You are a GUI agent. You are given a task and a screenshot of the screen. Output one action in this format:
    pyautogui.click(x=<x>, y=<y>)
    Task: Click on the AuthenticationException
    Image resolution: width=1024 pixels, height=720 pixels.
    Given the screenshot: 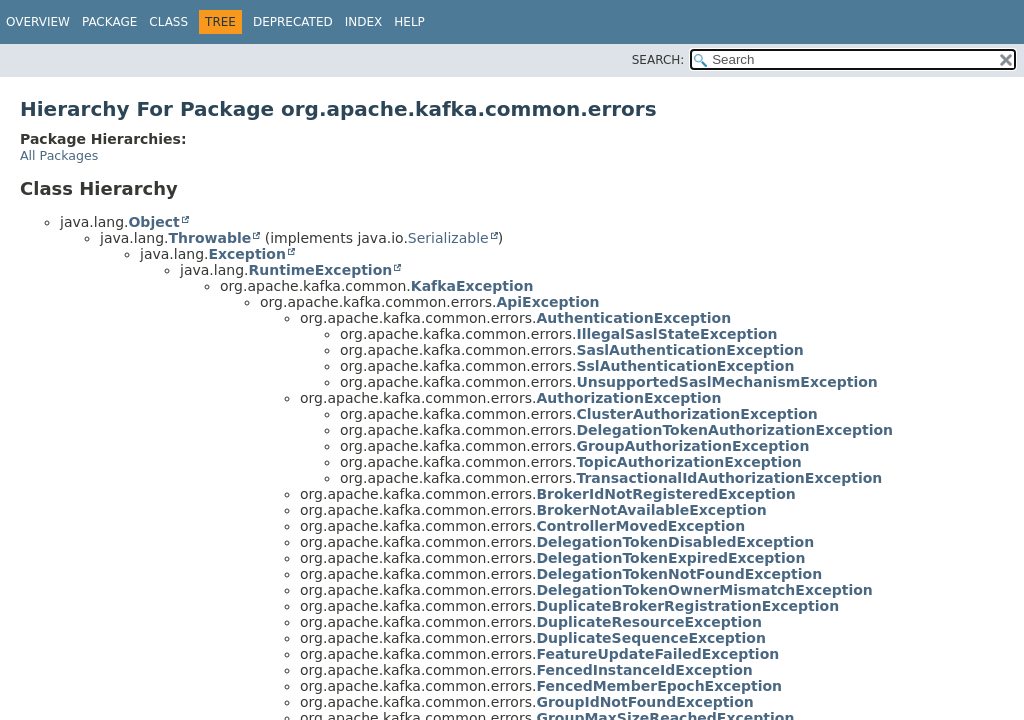 What is the action you would take?
    pyautogui.click(x=633, y=318)
    